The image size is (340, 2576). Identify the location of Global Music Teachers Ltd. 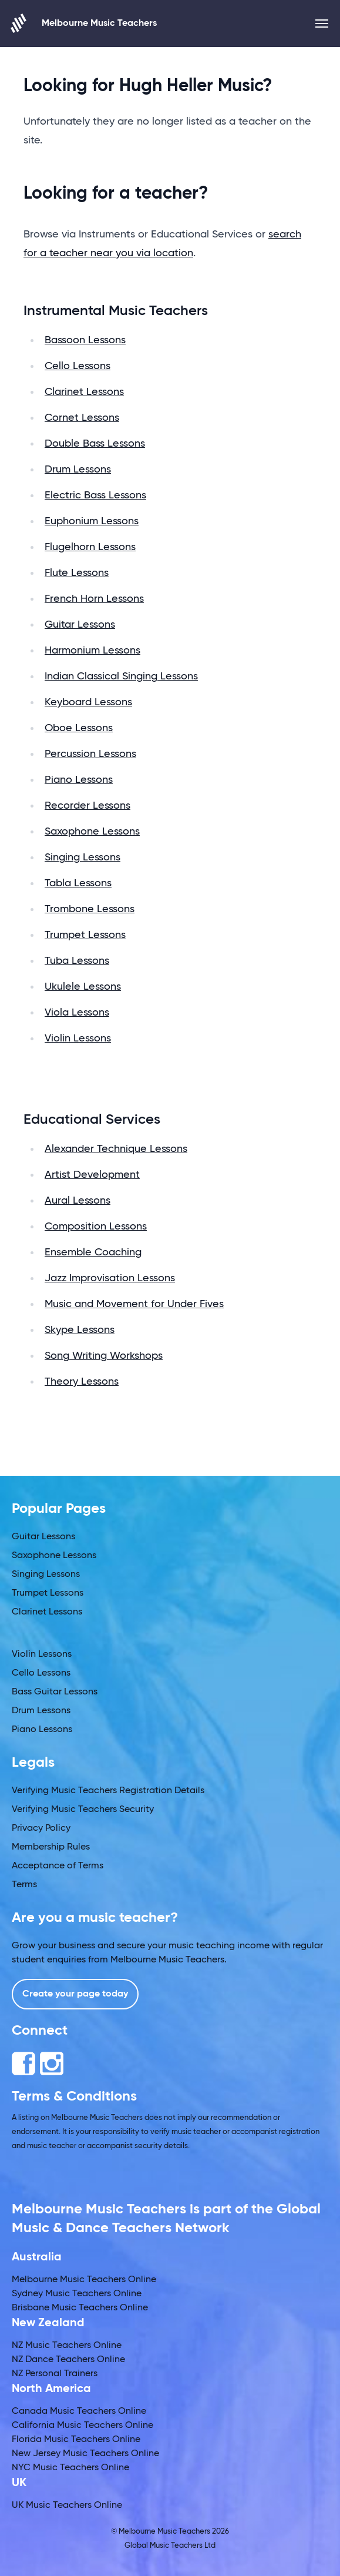
(170, 2546).